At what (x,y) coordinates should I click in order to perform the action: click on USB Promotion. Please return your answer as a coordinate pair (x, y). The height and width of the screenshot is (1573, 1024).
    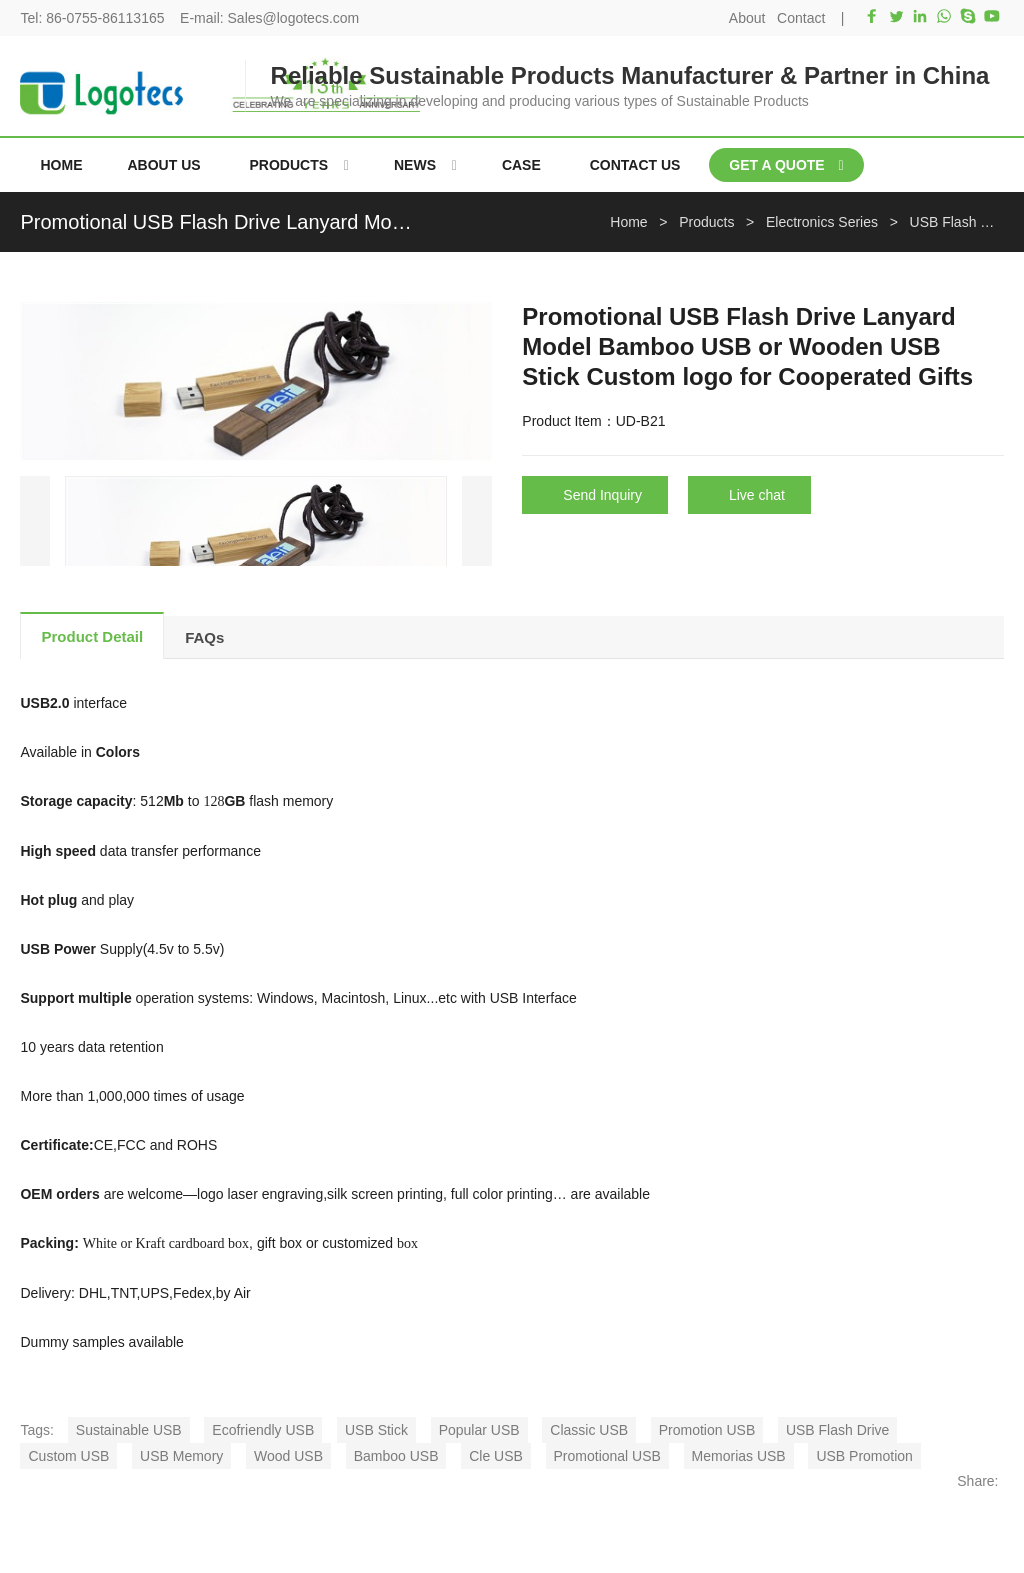
    Looking at the image, I should click on (864, 1456).